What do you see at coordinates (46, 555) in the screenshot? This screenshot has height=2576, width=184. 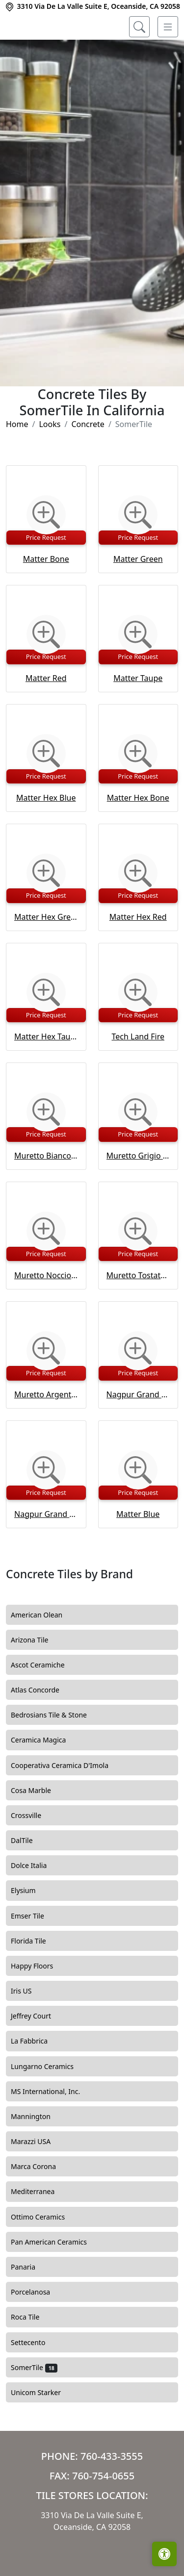 I see `[Zoom image]` at bounding box center [46, 555].